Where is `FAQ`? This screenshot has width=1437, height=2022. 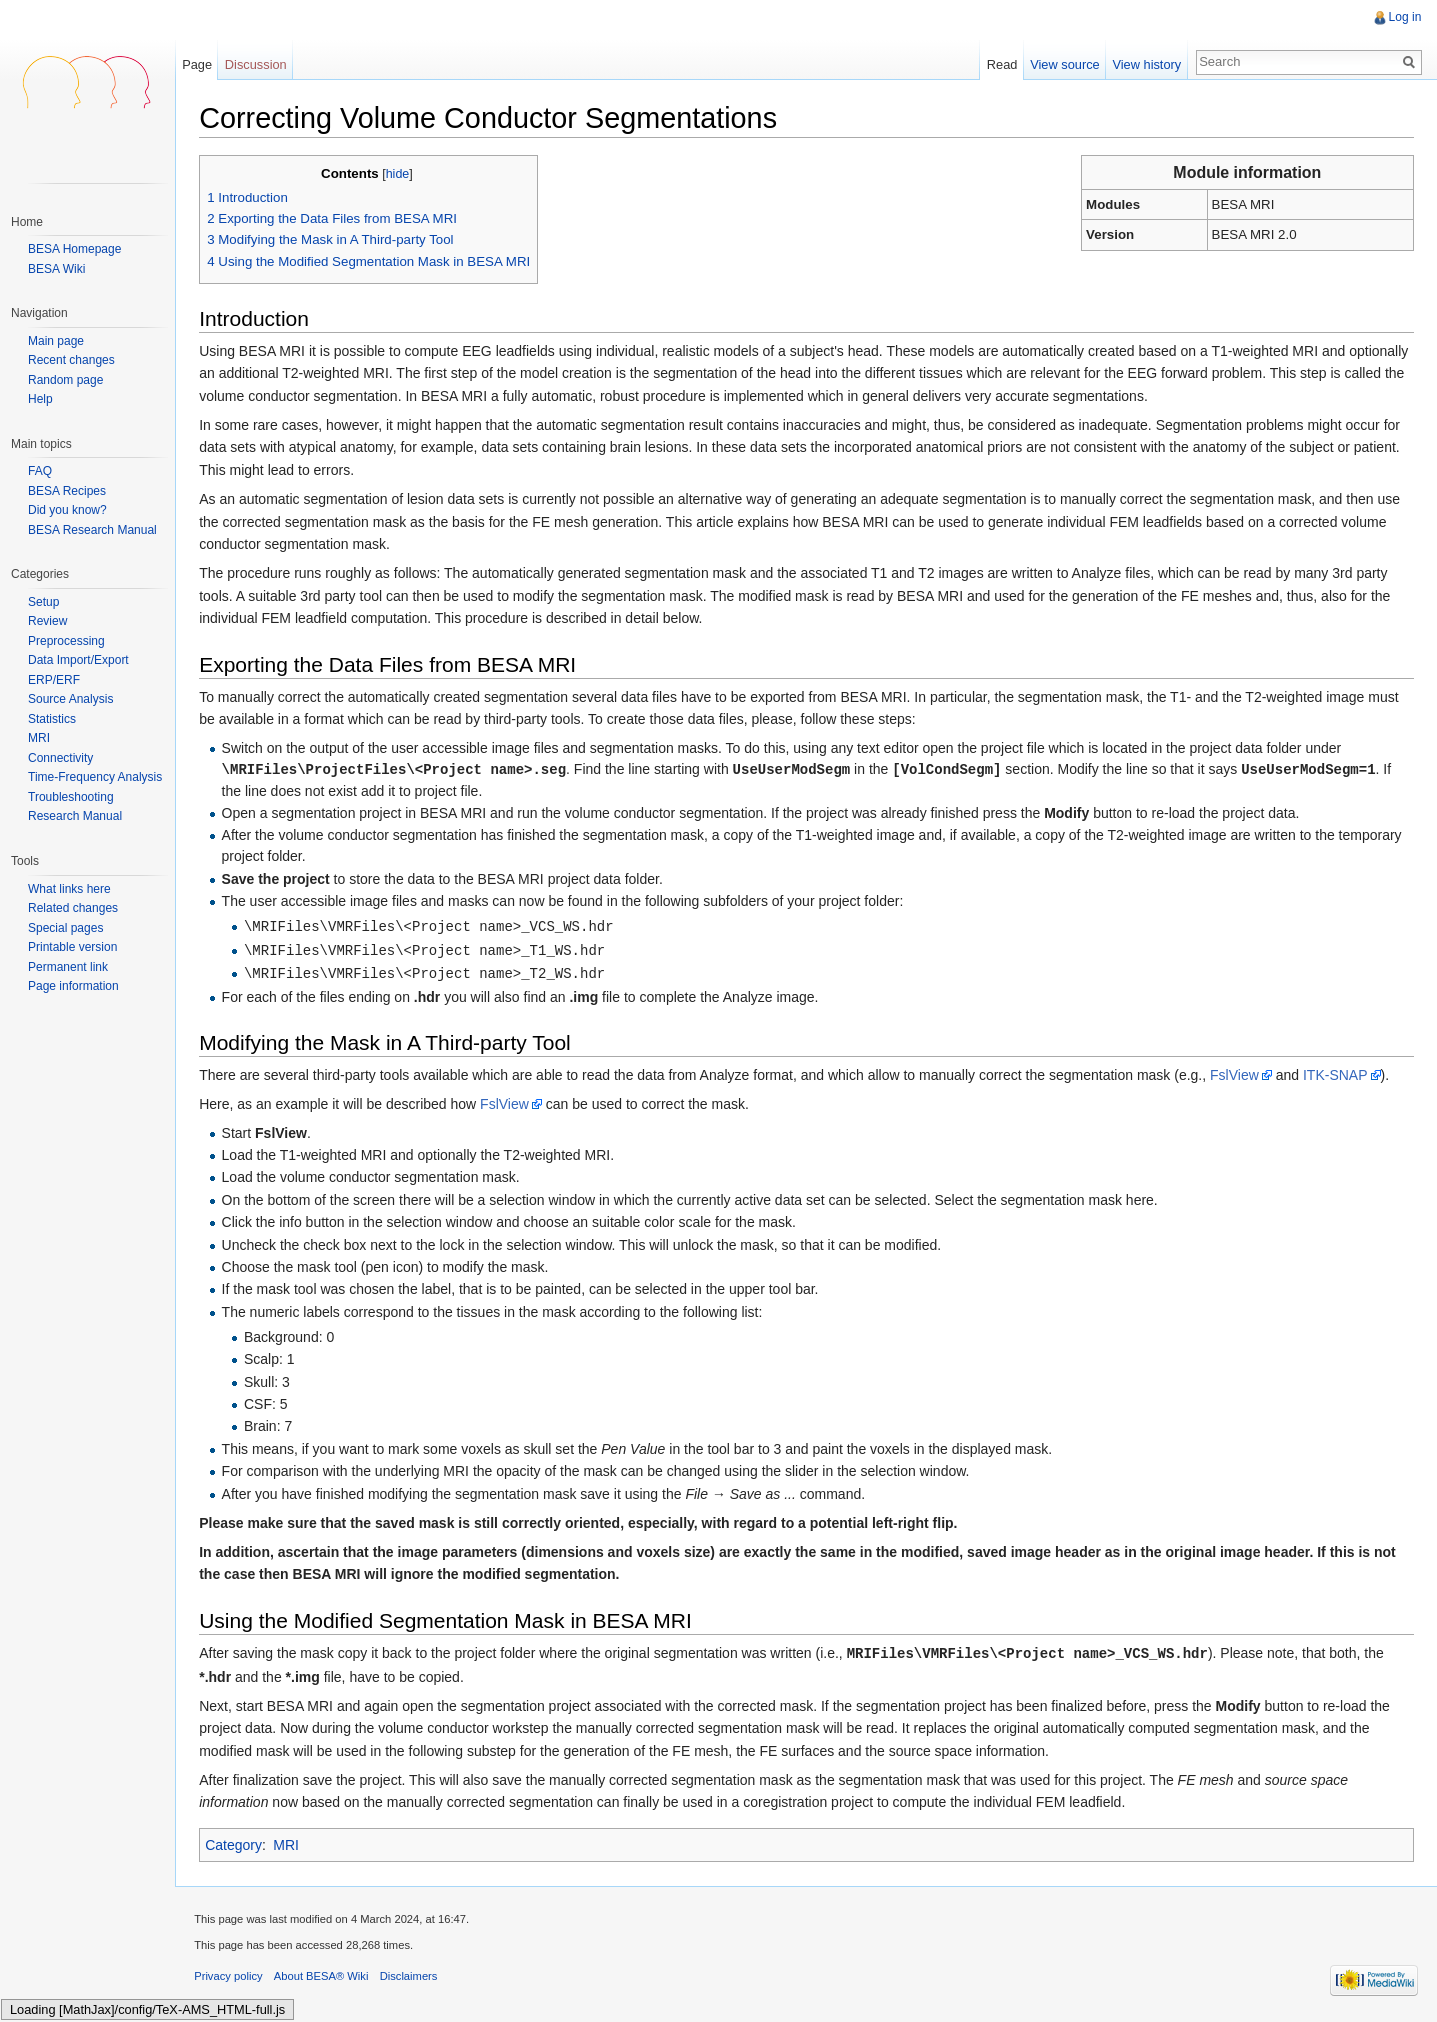 FAQ is located at coordinates (40, 471).